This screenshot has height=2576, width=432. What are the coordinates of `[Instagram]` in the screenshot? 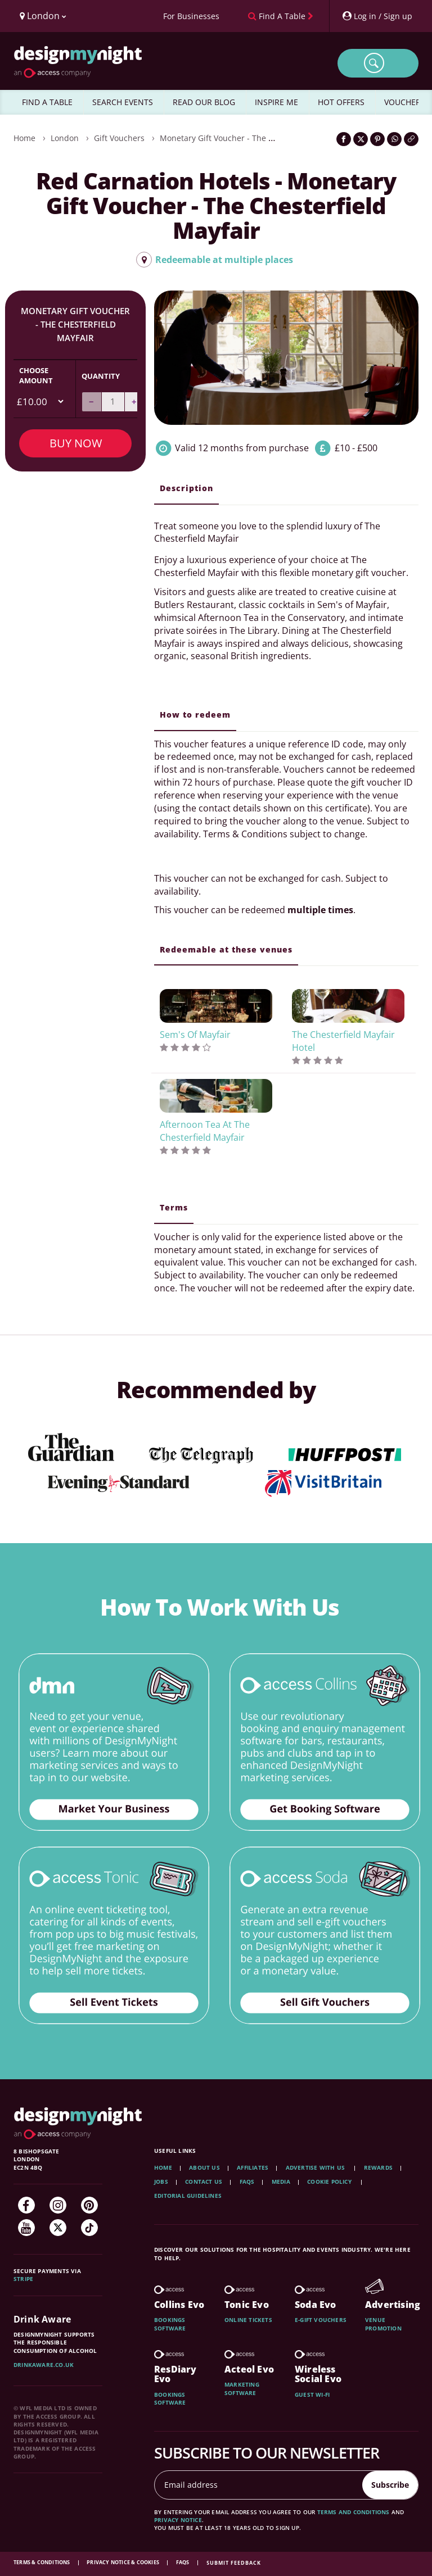 It's located at (58, 2205).